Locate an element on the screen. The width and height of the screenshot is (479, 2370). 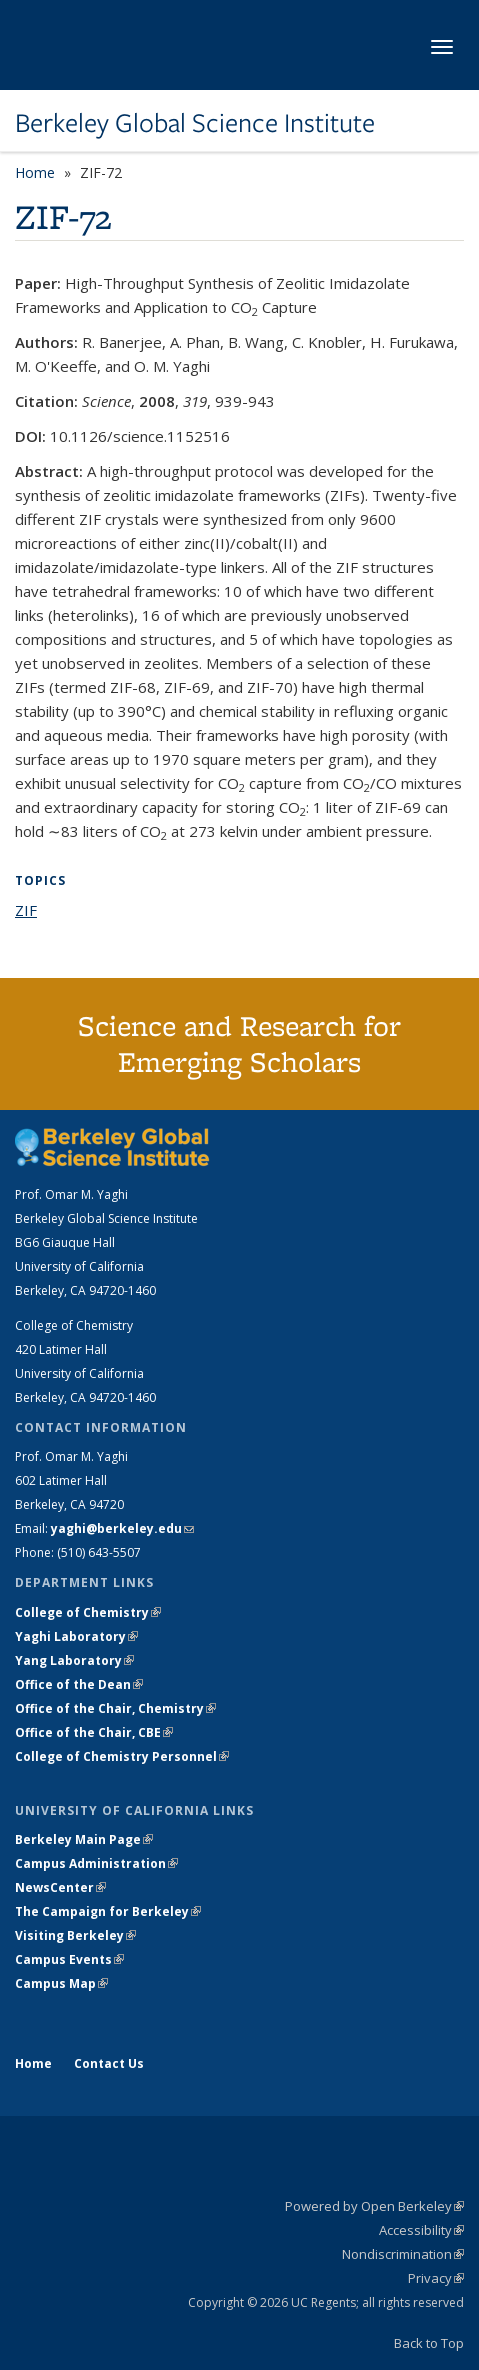
Campus Map is located at coordinates (61, 1983).